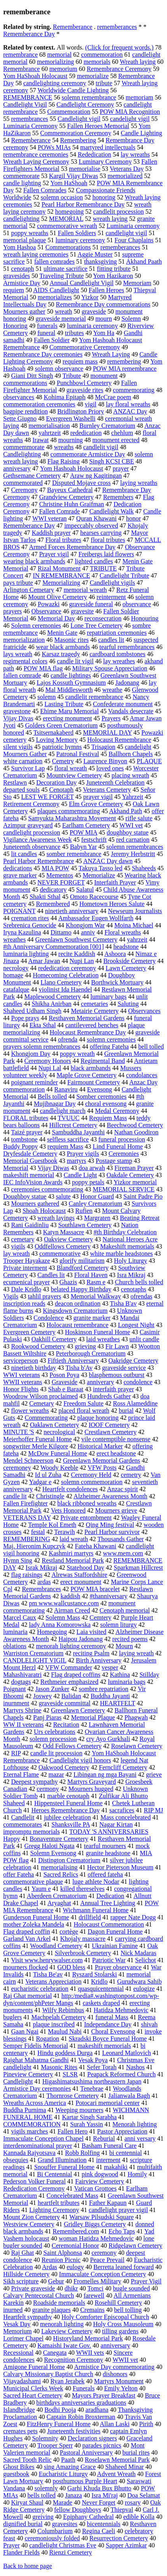 Image resolution: width=167 pixels, height=2576 pixels. I want to click on Thornrose Cemetery, so click(72, 2095).